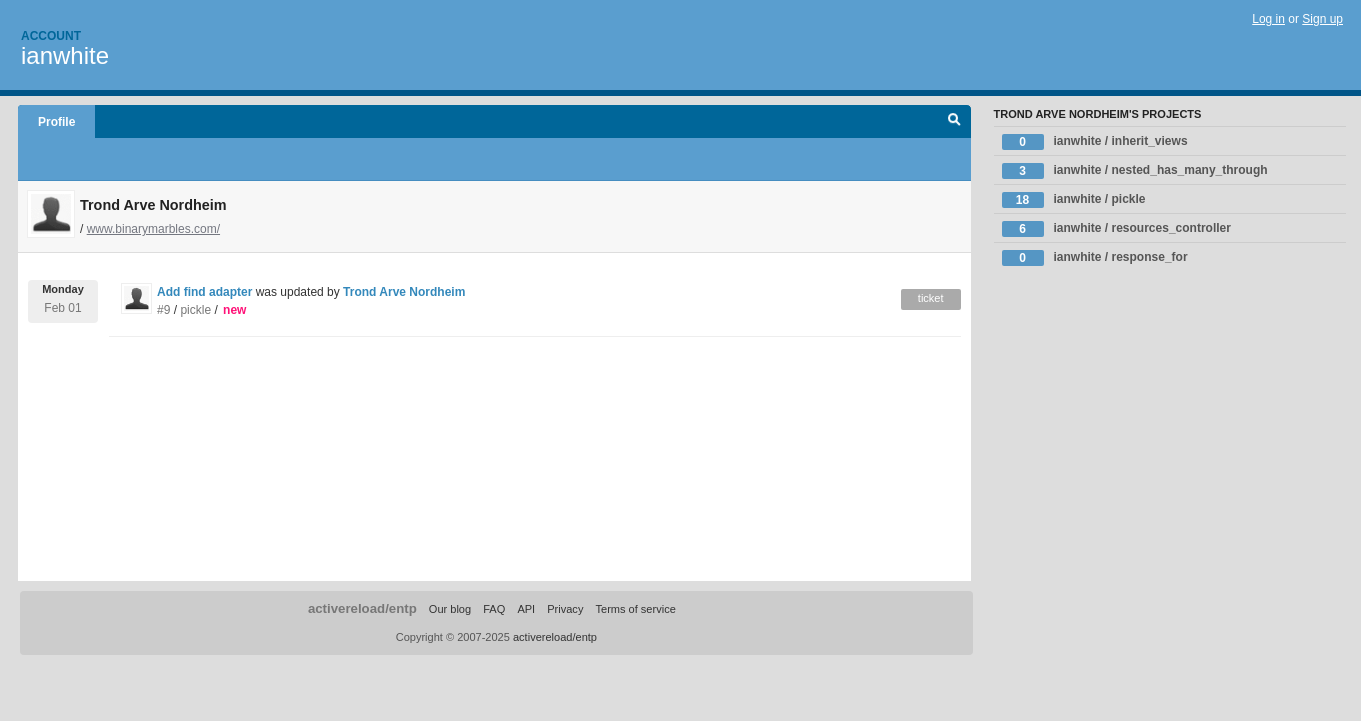 The width and height of the screenshot is (1361, 721). What do you see at coordinates (65, 55) in the screenshot?
I see `ianwhite` at bounding box center [65, 55].